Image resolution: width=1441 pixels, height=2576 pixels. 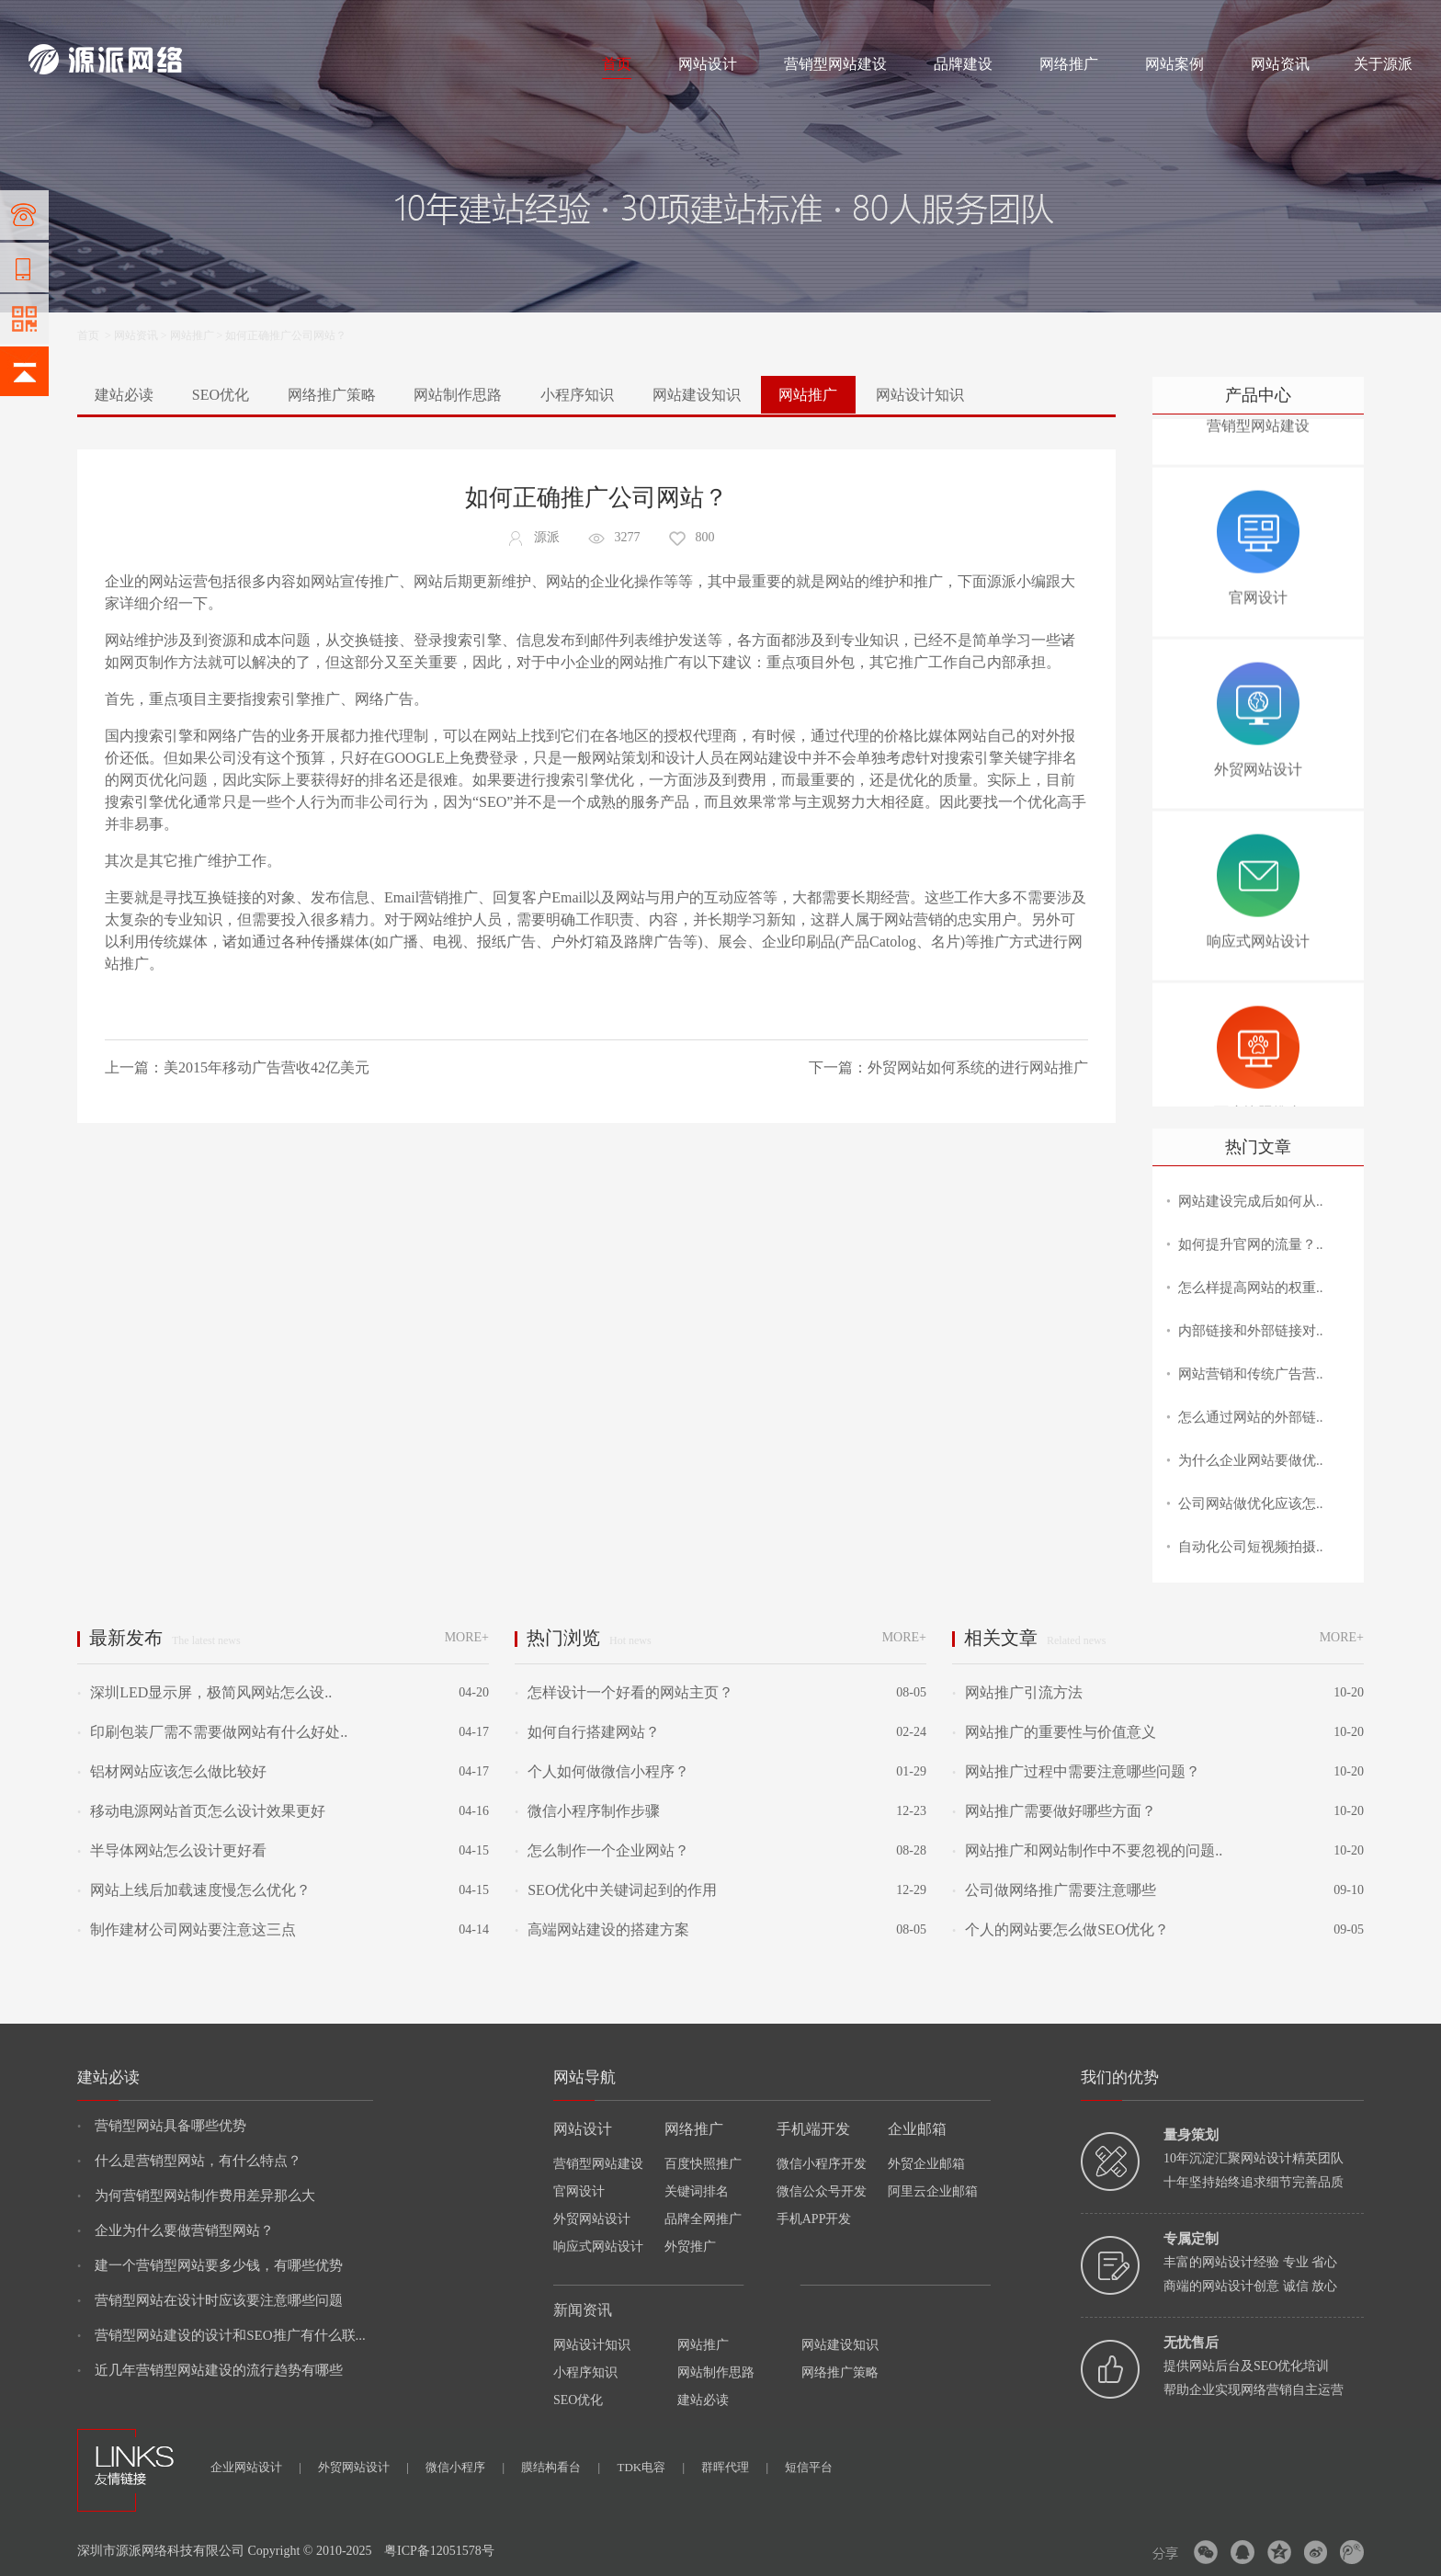 What do you see at coordinates (124, 395) in the screenshot?
I see `建站必读` at bounding box center [124, 395].